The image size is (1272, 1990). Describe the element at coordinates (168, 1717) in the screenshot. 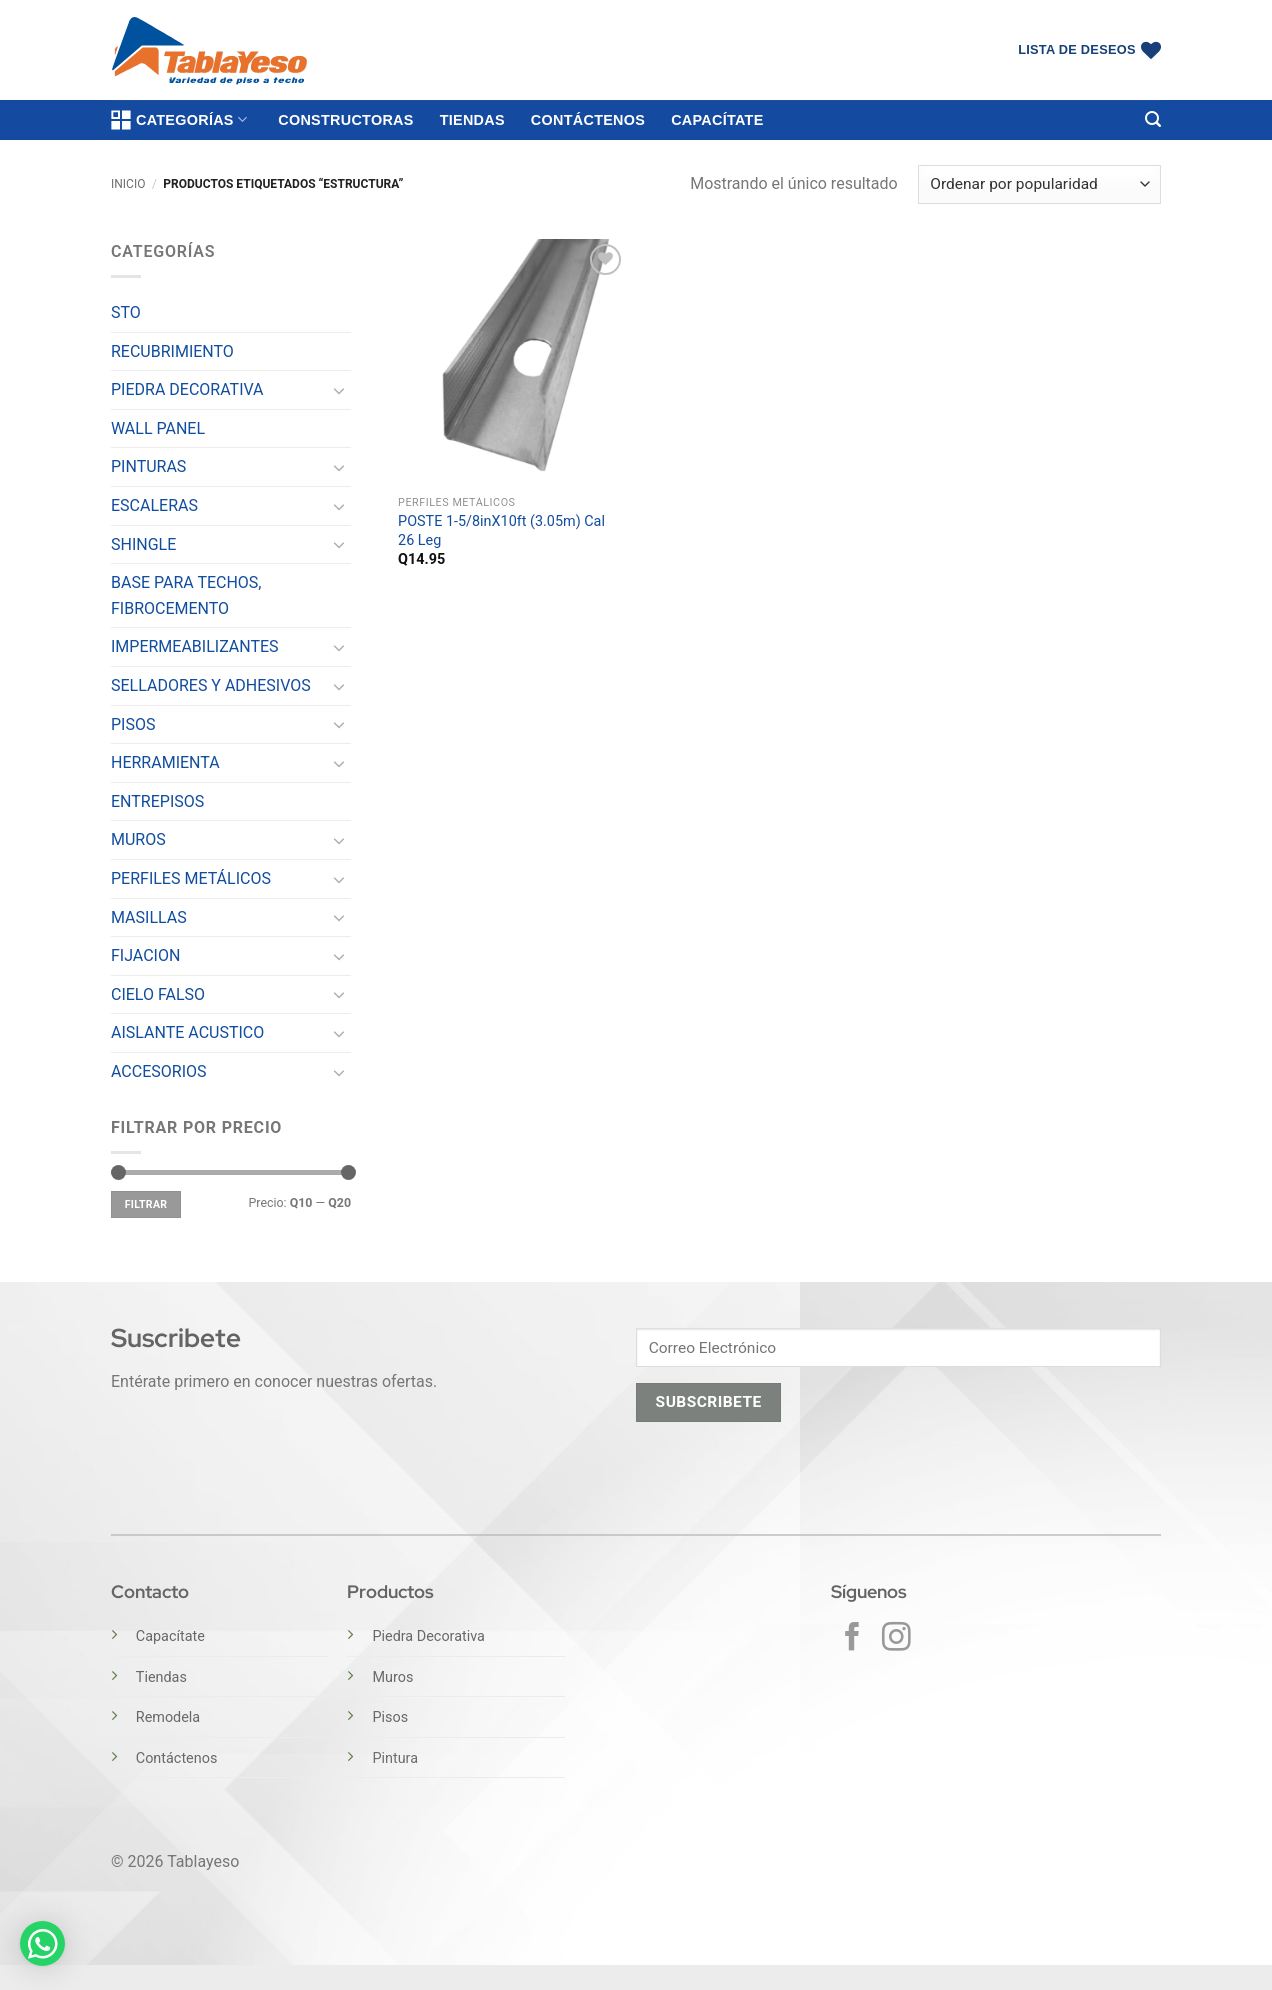

I see `Remodela` at that location.